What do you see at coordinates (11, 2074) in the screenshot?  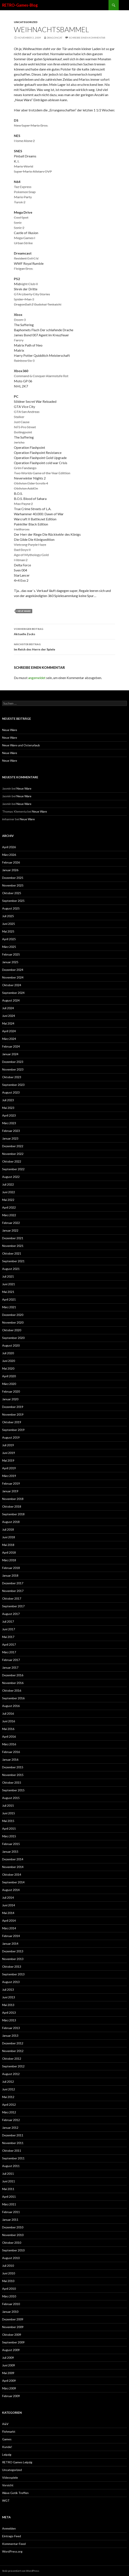 I see `August 2012` at bounding box center [11, 2074].